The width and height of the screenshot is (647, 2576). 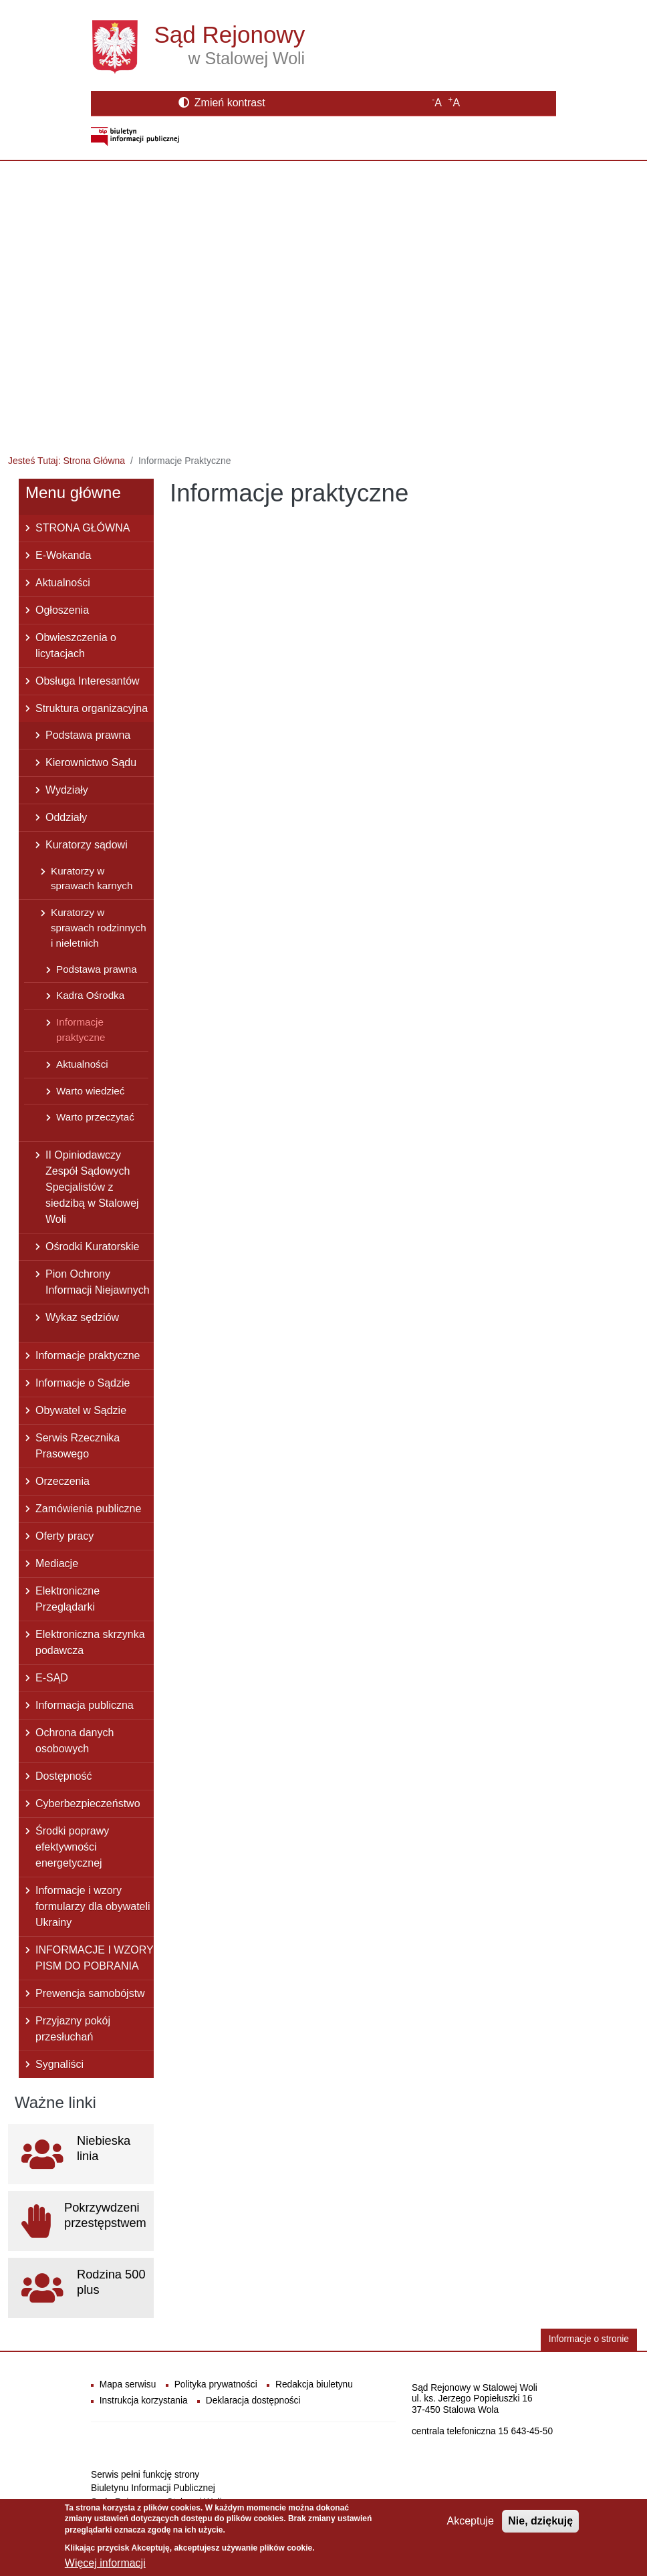 What do you see at coordinates (90, 1090) in the screenshot?
I see `Warto wiedzieć` at bounding box center [90, 1090].